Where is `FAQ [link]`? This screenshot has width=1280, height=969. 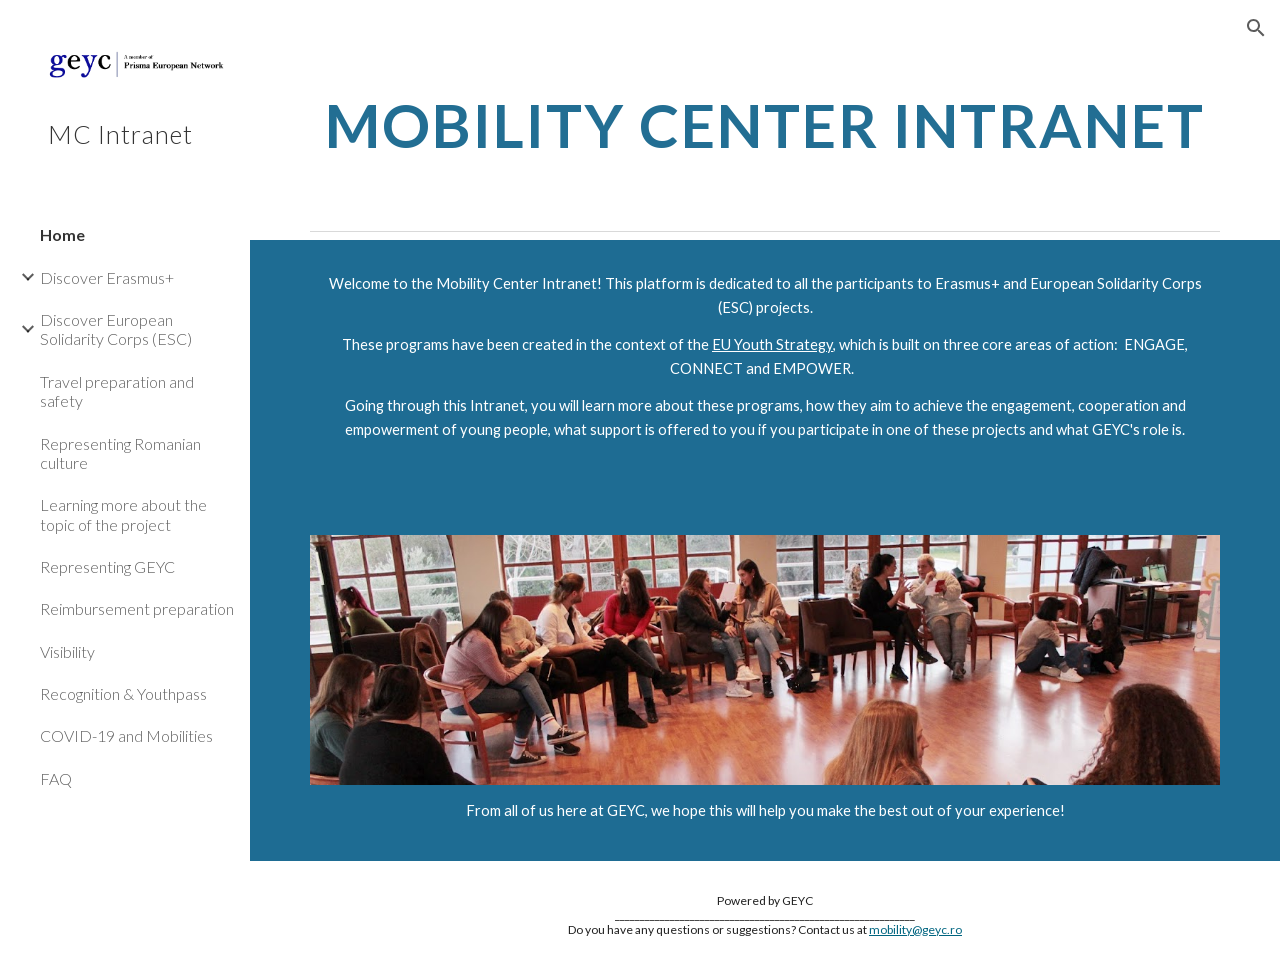 FAQ [link] is located at coordinates (56, 778).